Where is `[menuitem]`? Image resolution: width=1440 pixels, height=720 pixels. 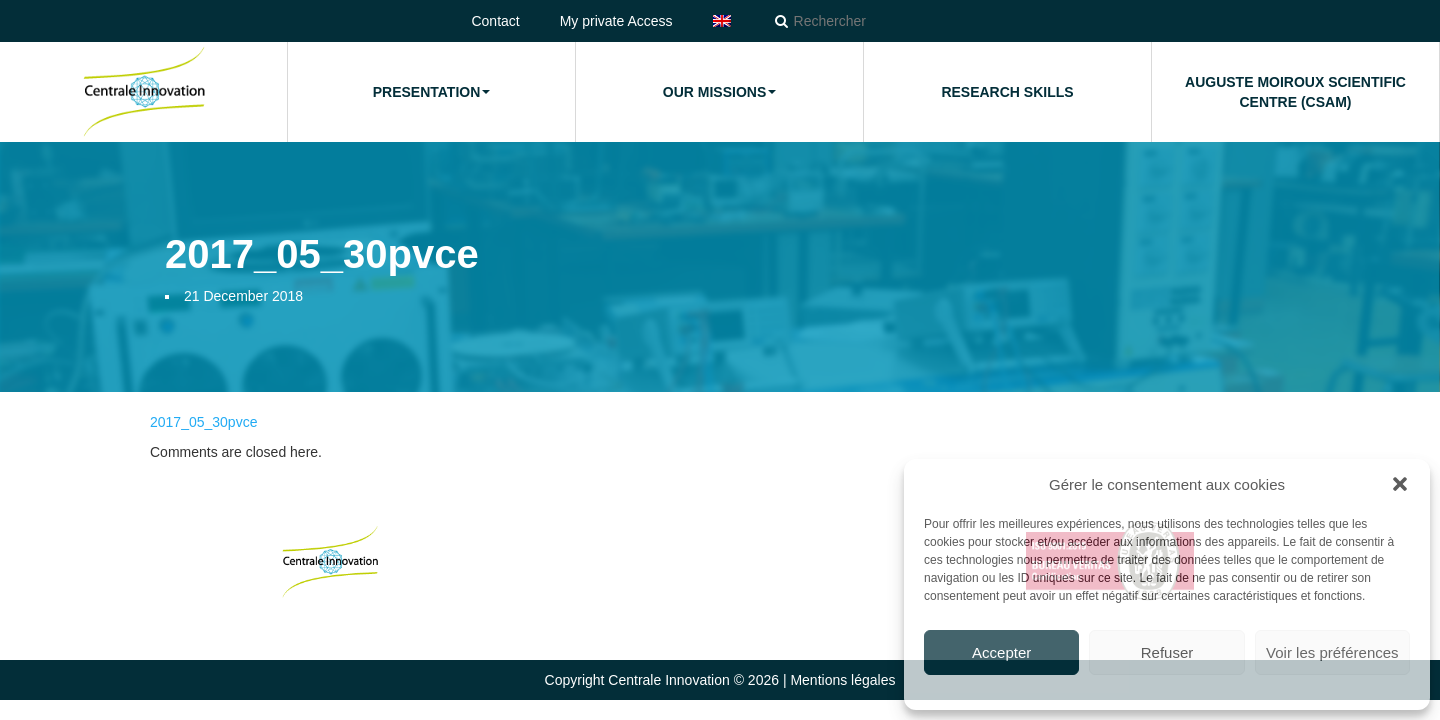 [menuitem] is located at coordinates (722, 21).